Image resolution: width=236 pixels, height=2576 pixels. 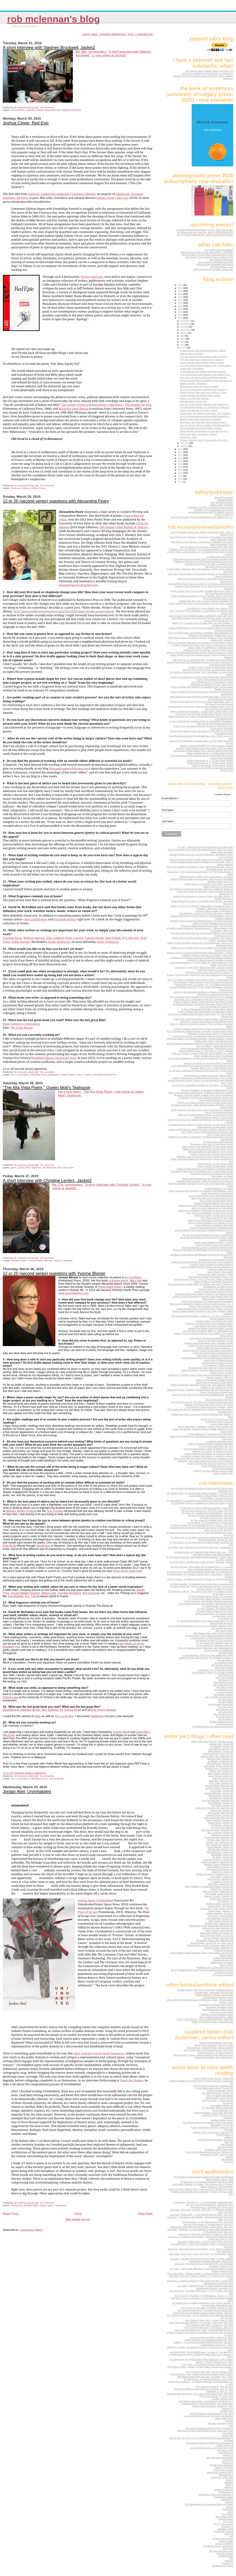 I want to click on Mark Truscott, Toronto ON, so click(x=221, y=1921).